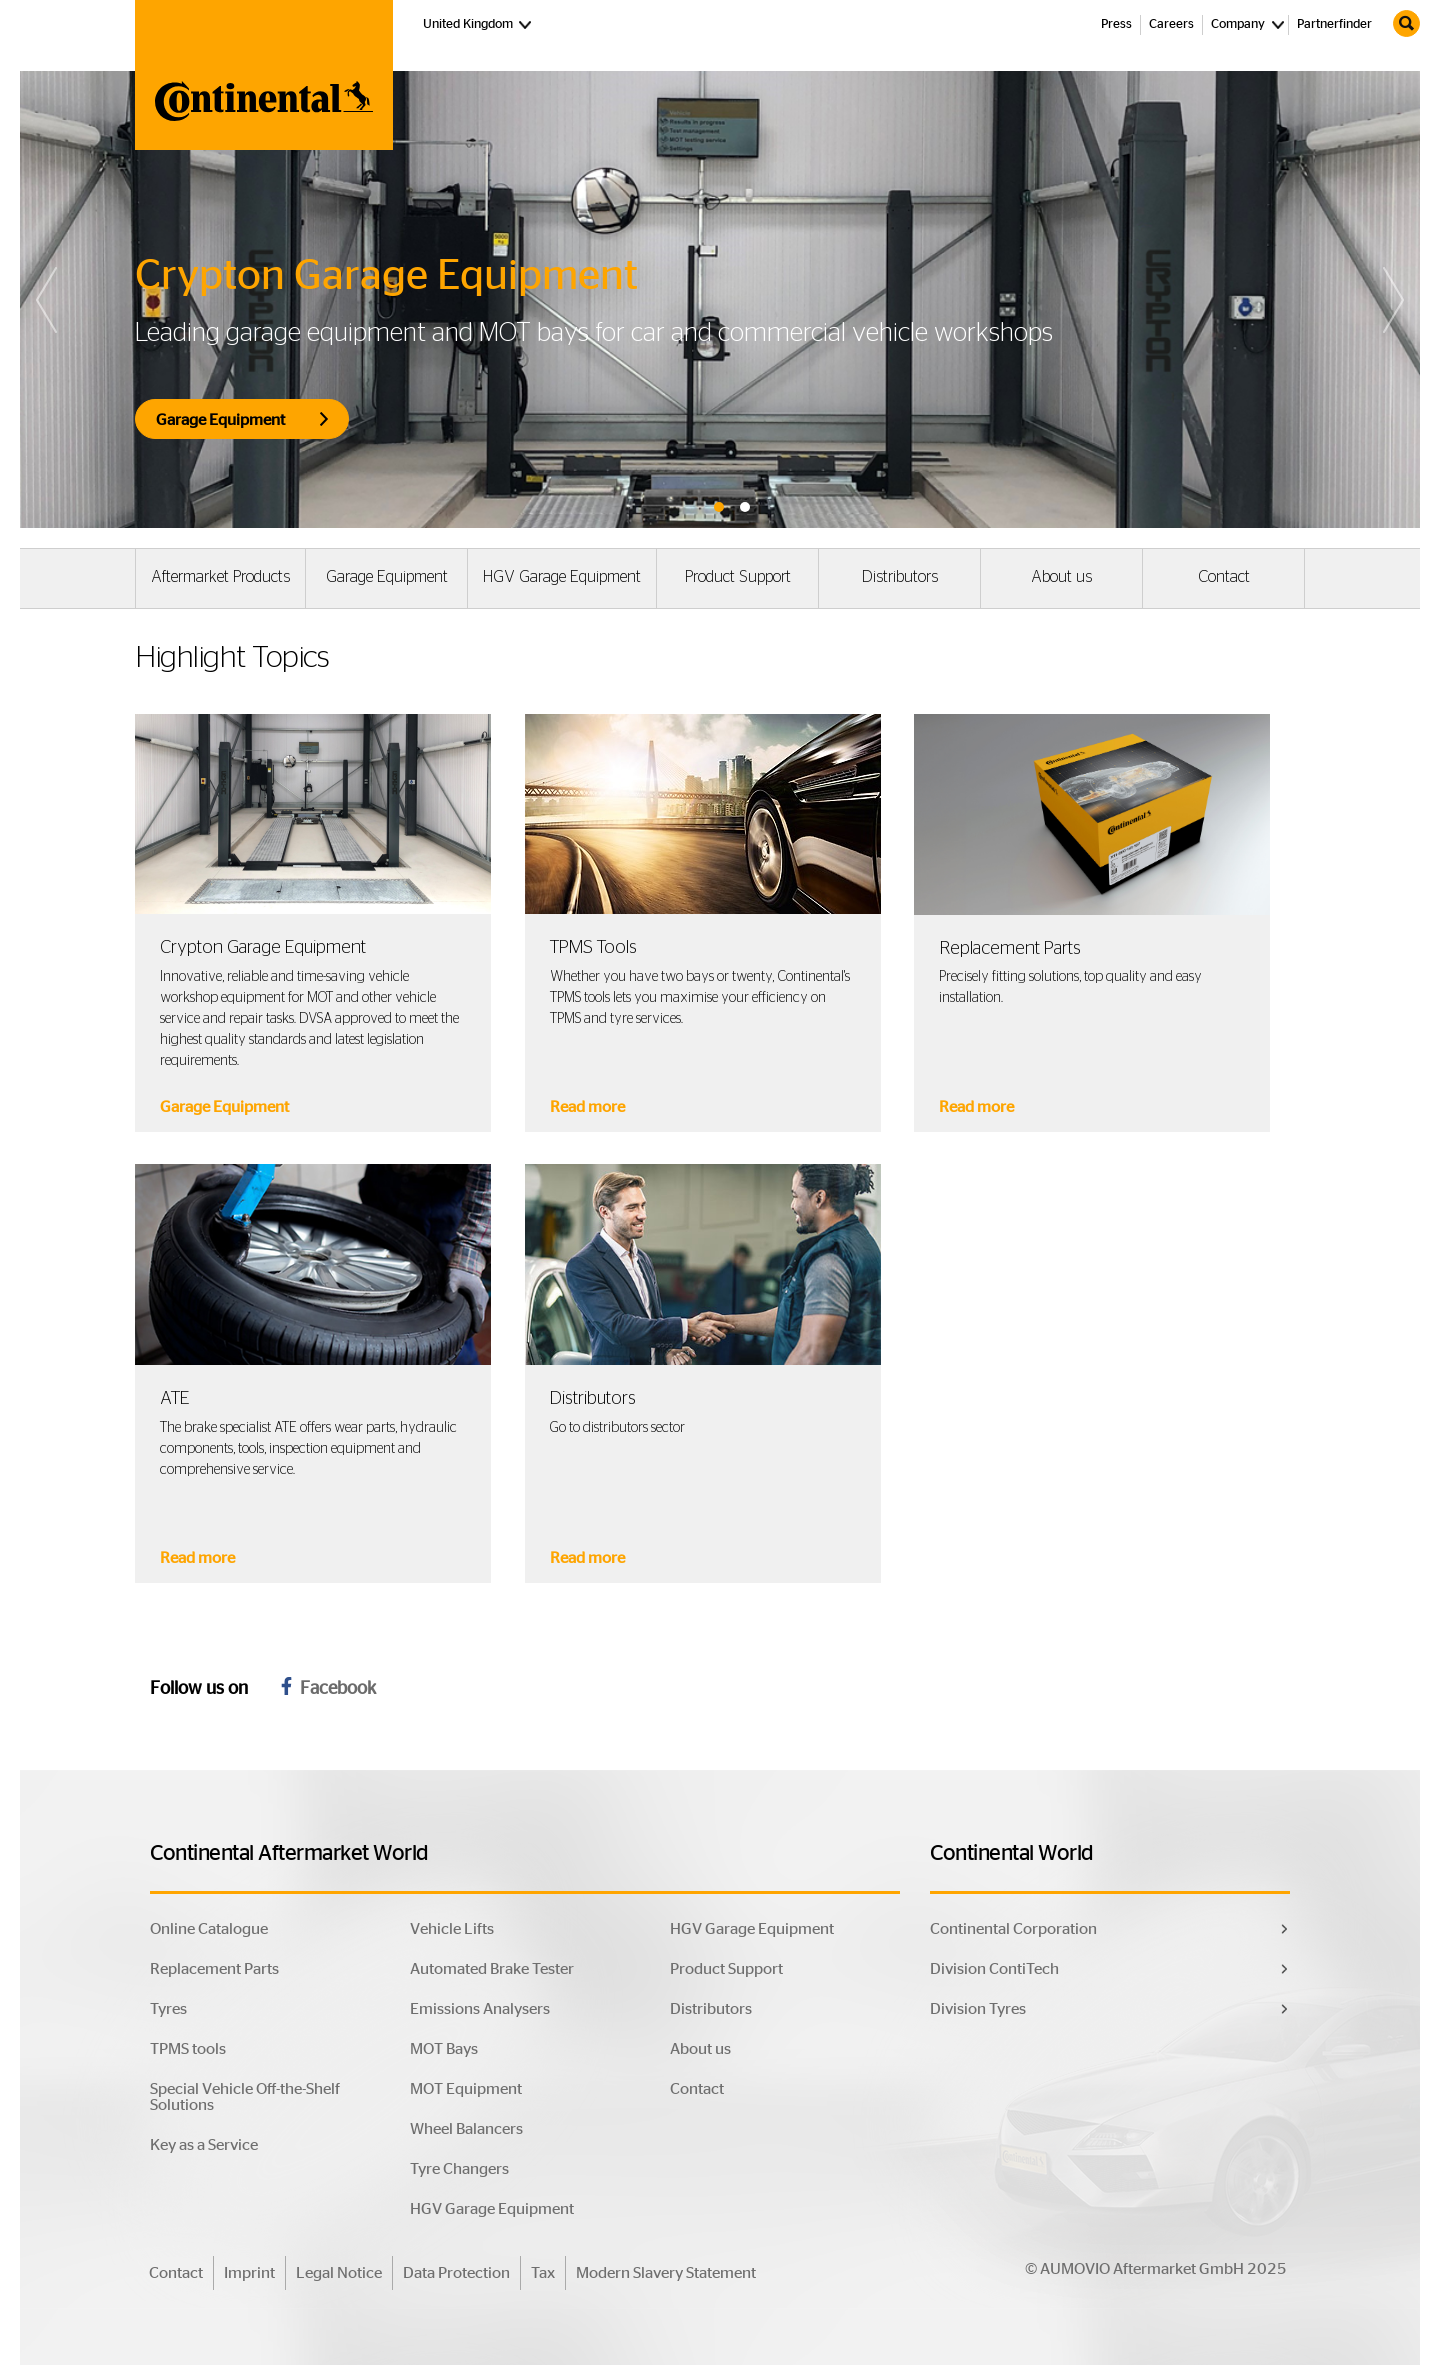  I want to click on Automated Brake Tester, so click(492, 1969).